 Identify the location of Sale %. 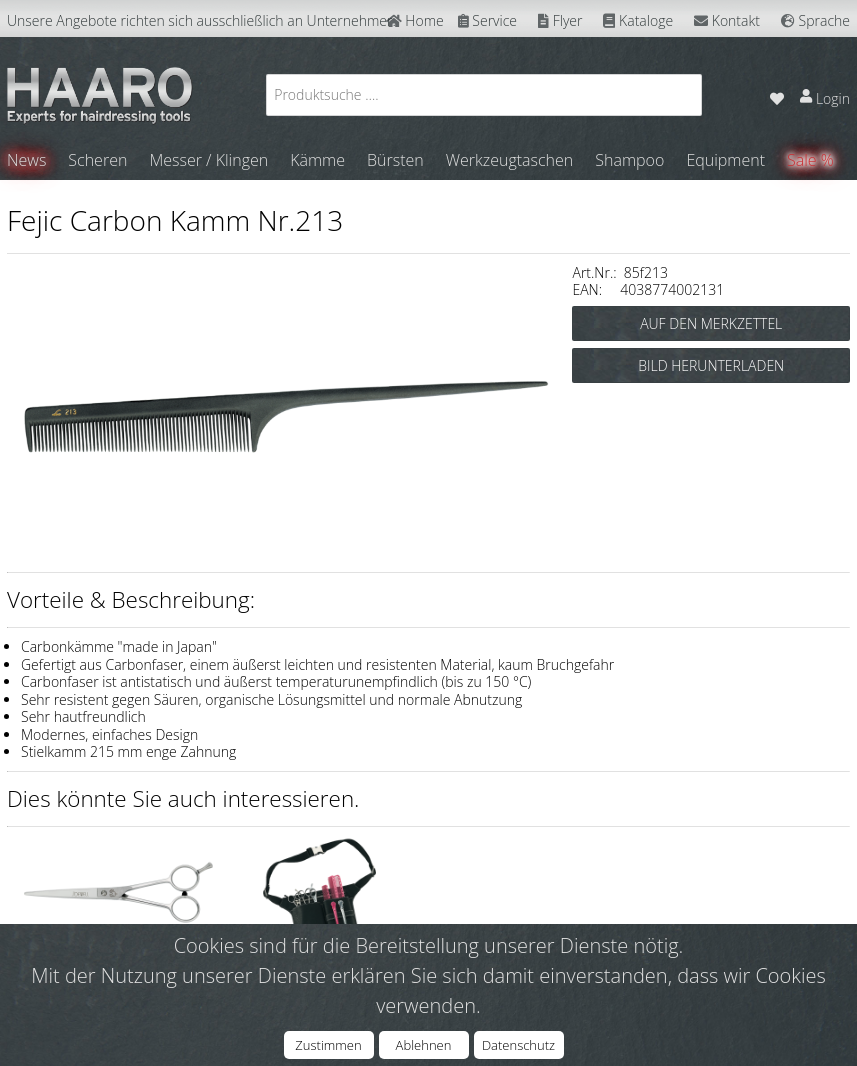
(810, 160).